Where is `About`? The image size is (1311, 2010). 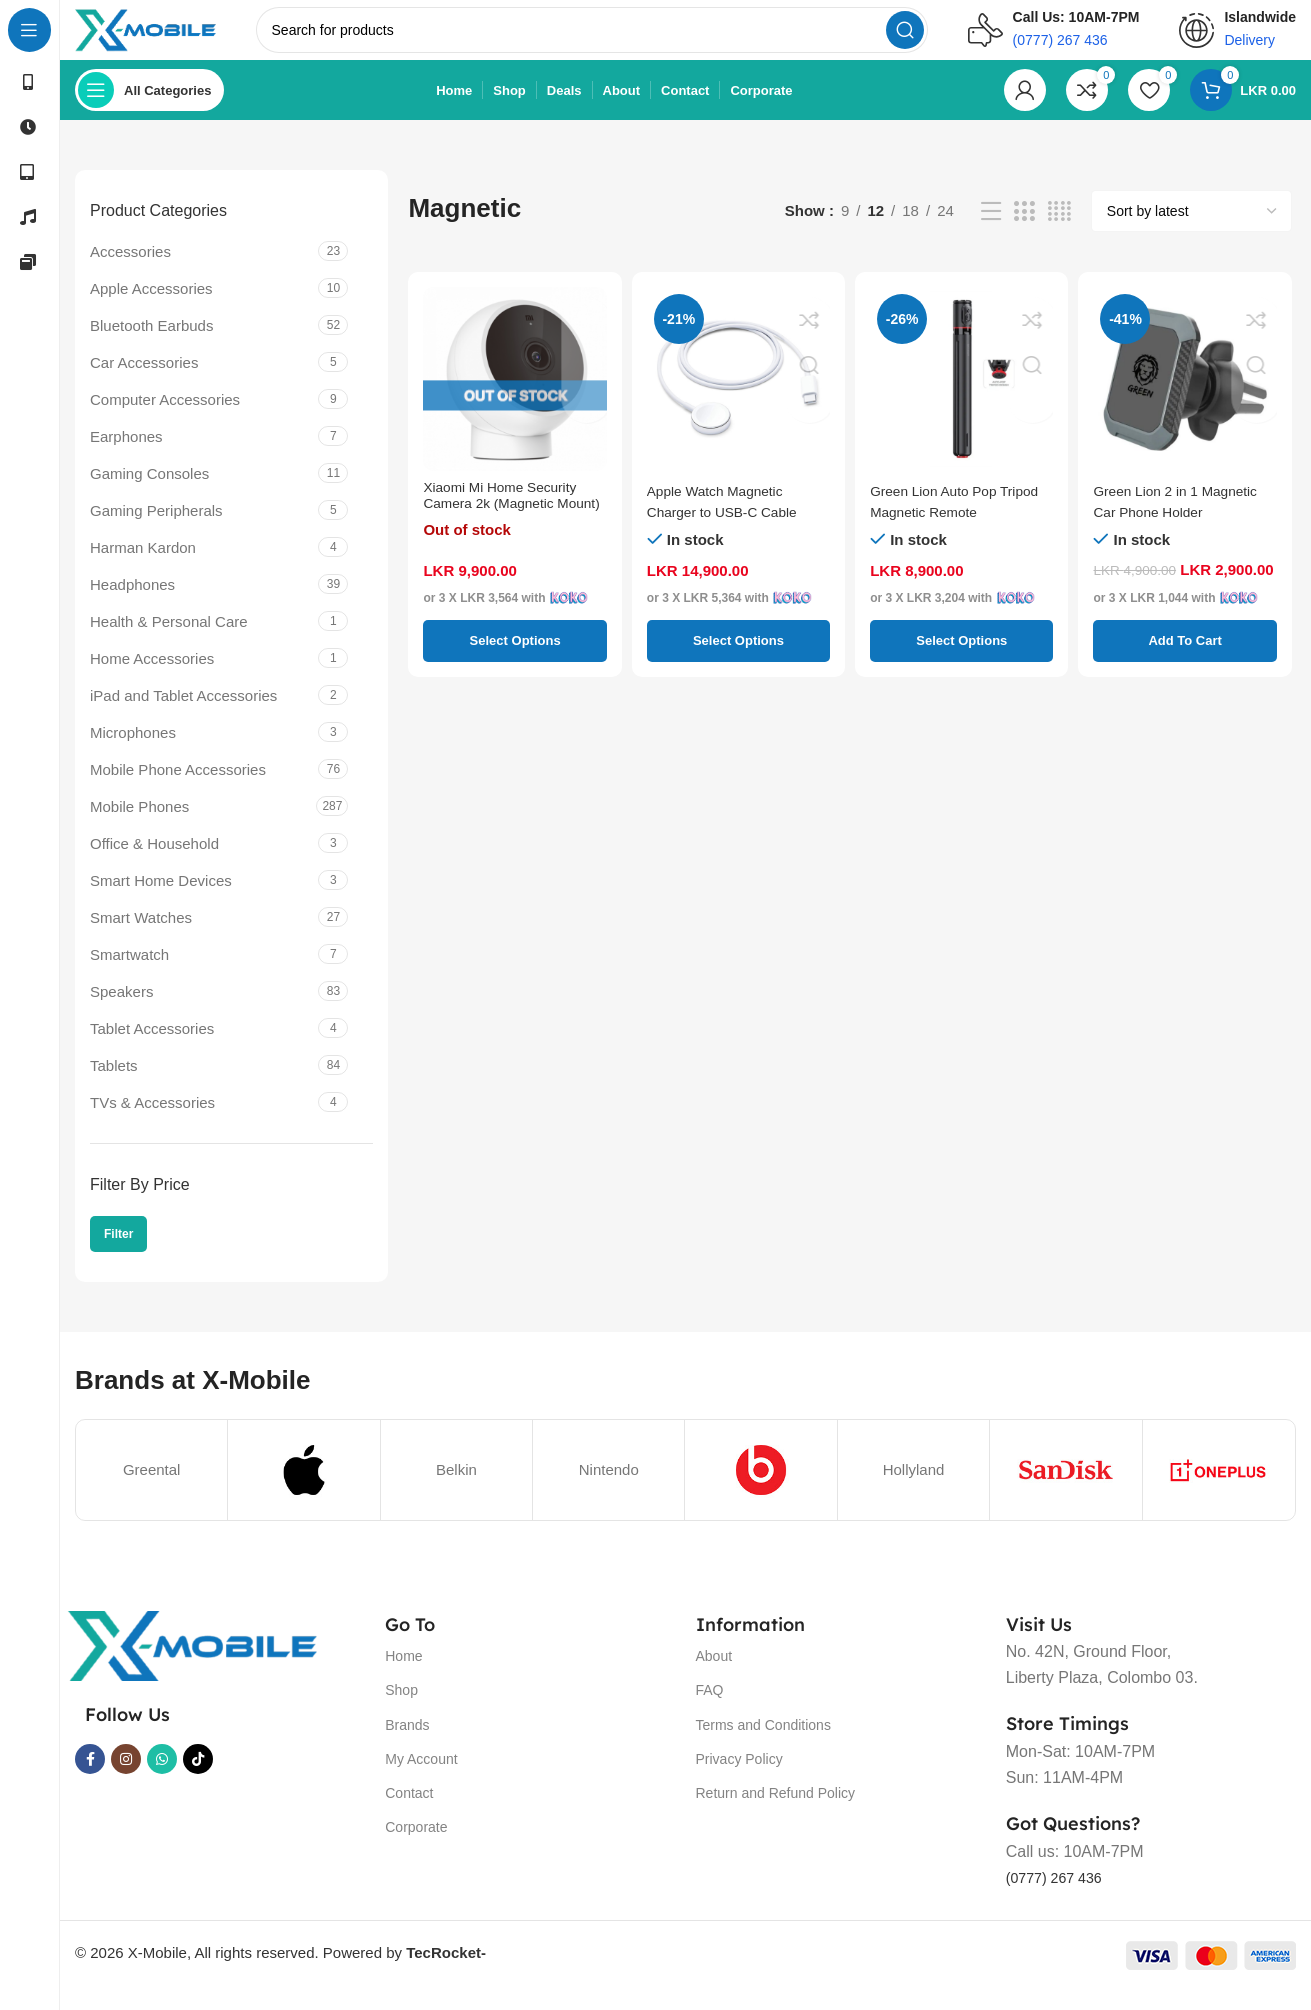
About is located at coordinates (714, 1676).